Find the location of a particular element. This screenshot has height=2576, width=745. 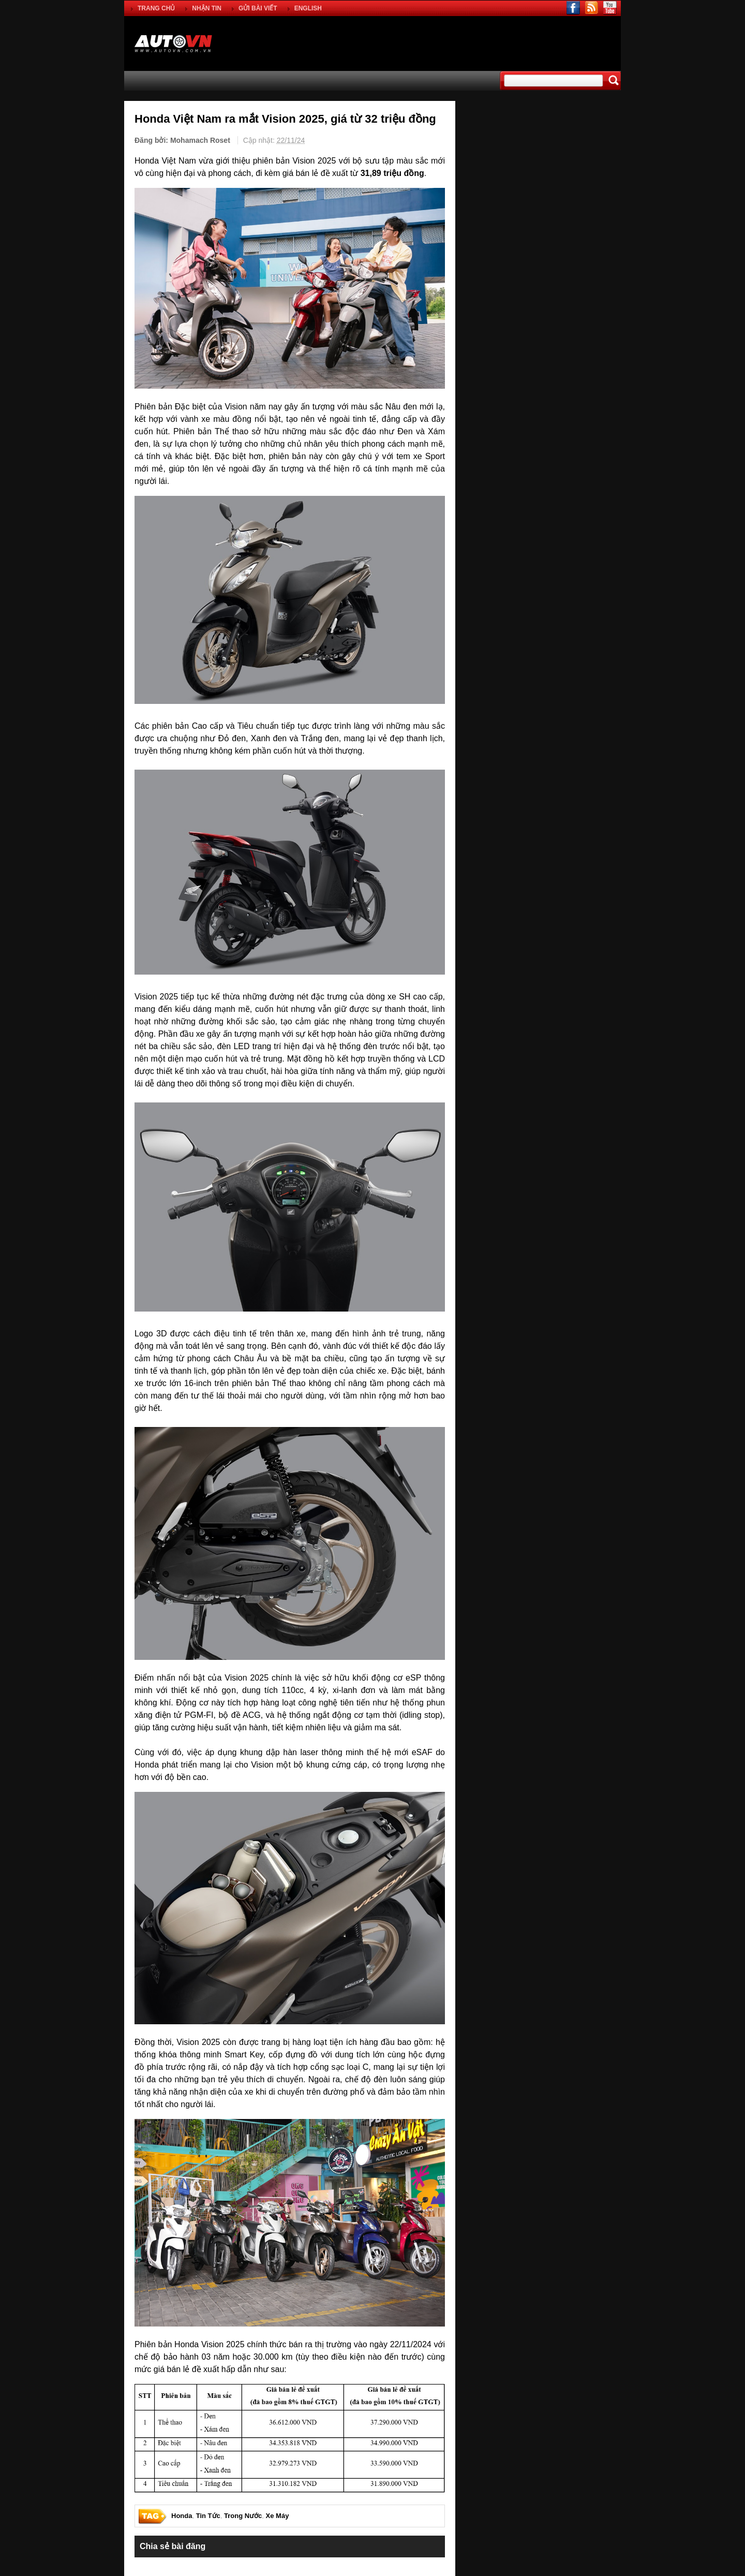

Tin Tức is located at coordinates (208, 2516).